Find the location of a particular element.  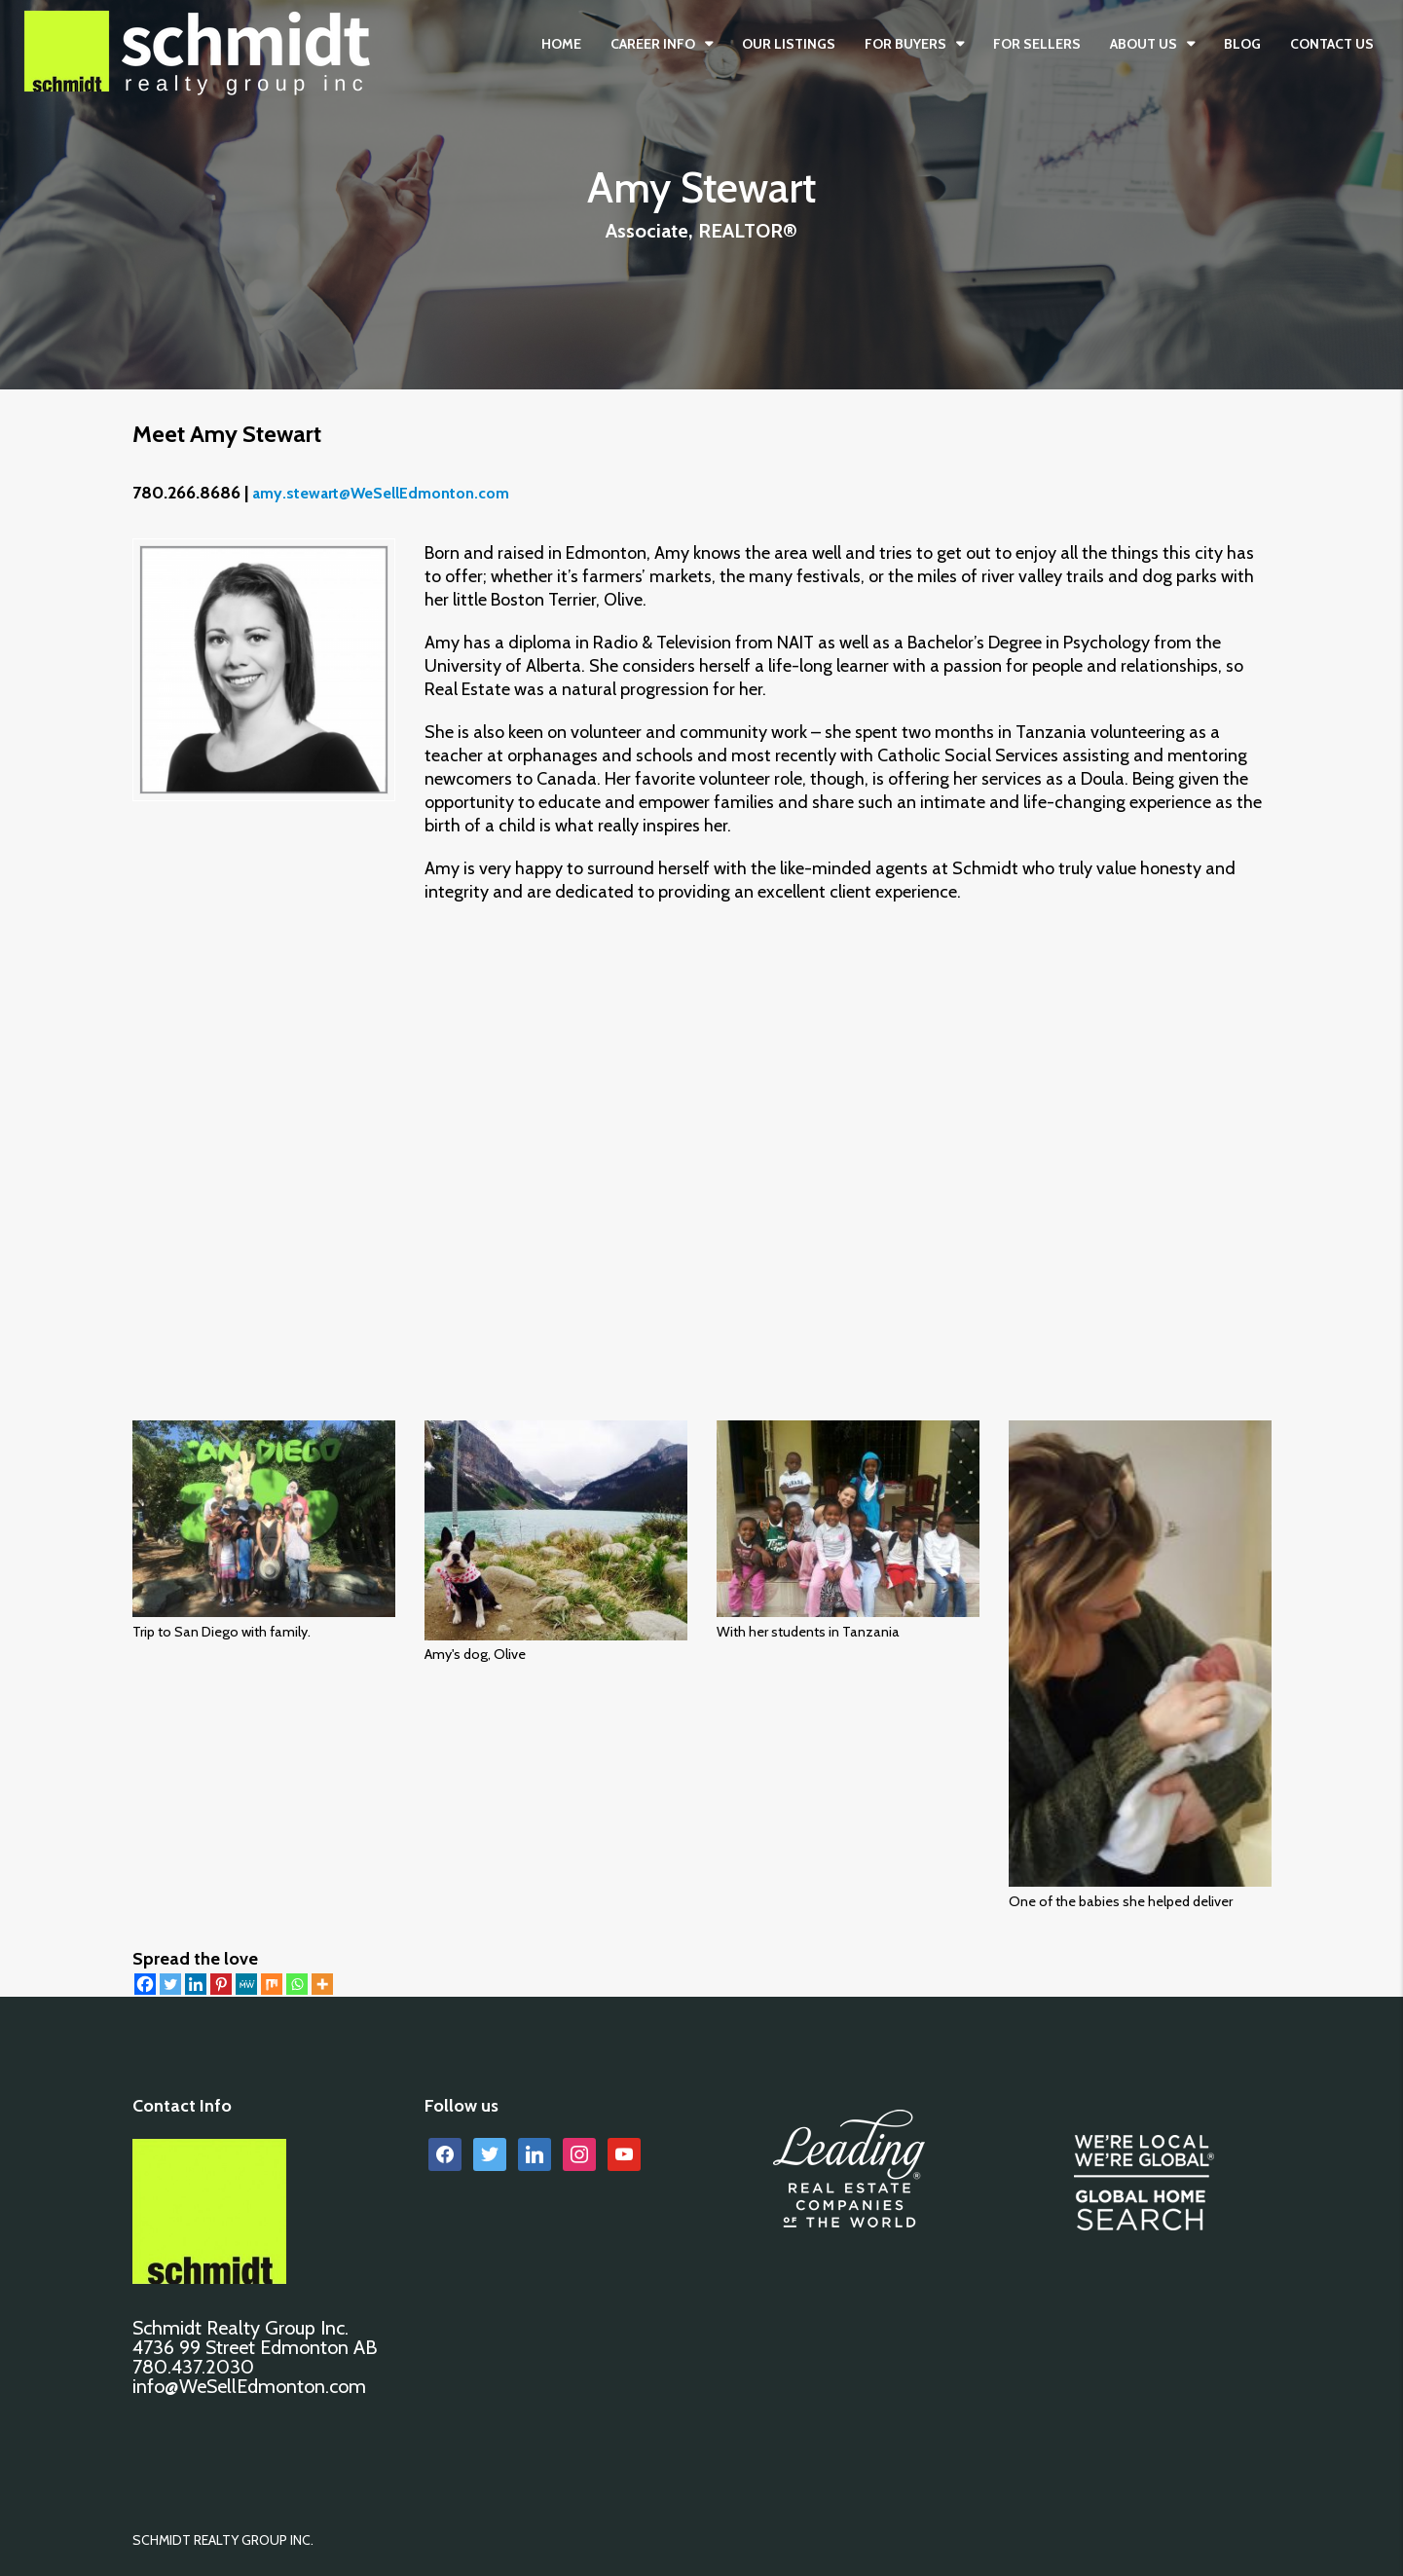

CONTACT US is located at coordinates (1332, 44).